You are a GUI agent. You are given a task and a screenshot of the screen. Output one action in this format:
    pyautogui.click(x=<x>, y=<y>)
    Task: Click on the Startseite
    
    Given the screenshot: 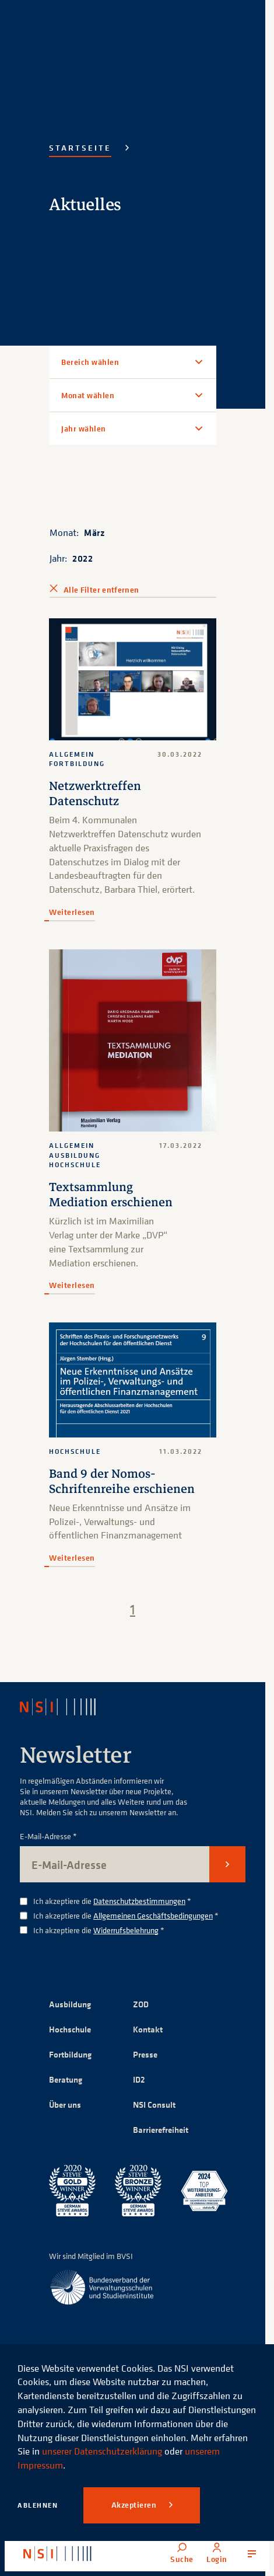 What is the action you would take?
    pyautogui.click(x=80, y=148)
    